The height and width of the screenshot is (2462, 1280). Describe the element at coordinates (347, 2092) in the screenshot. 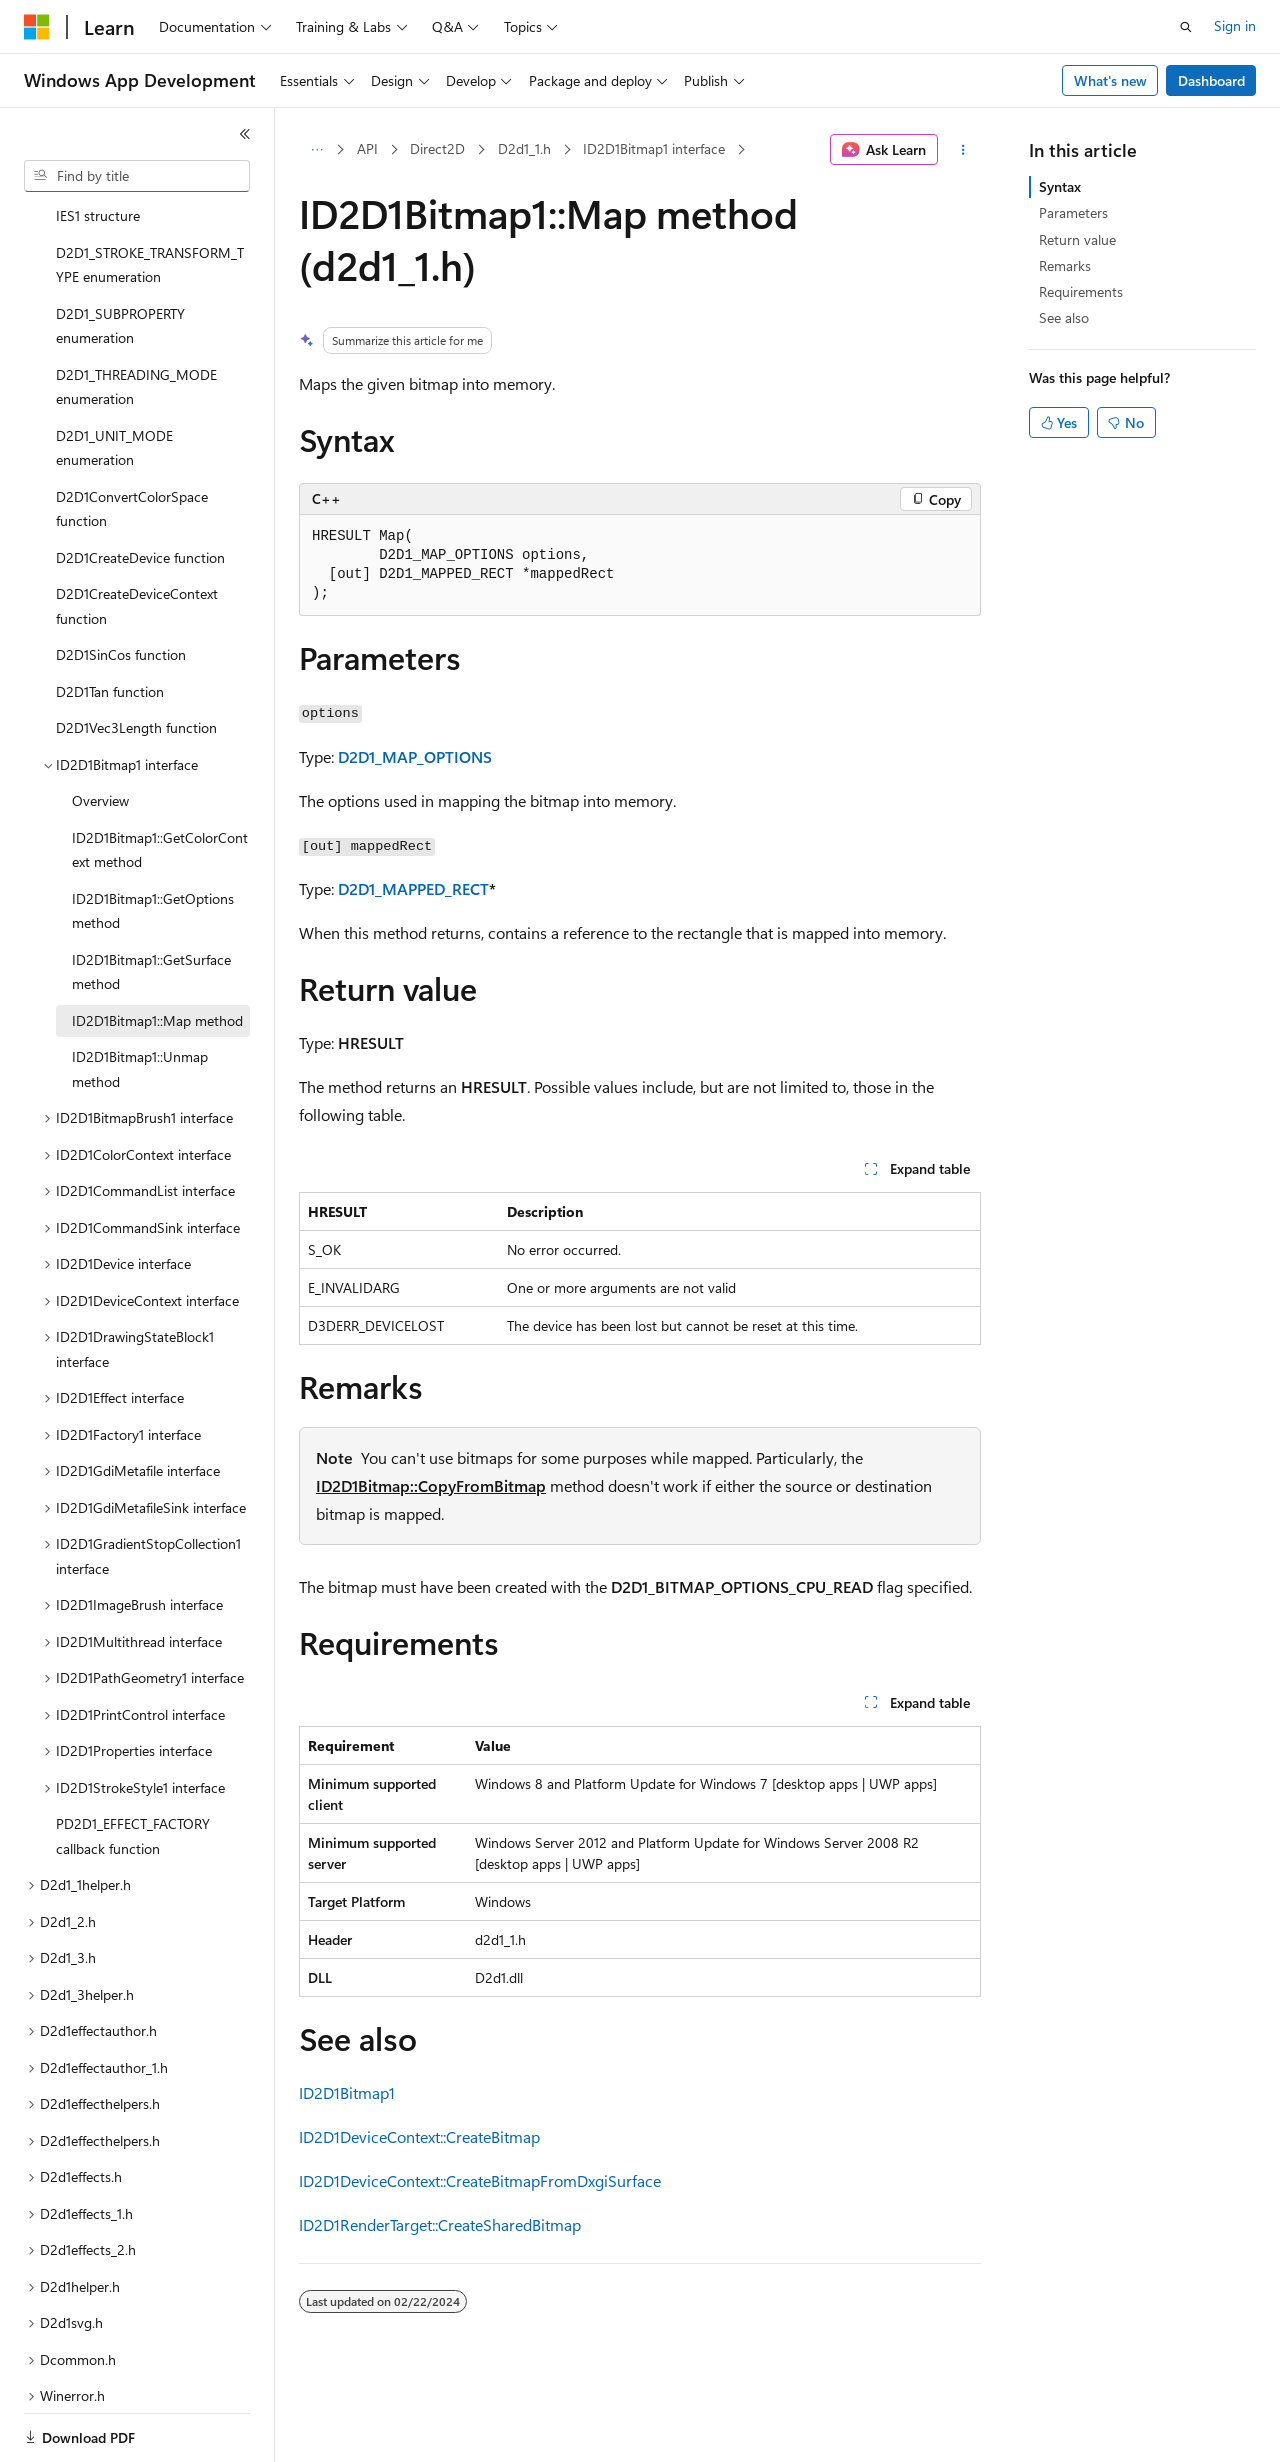

I see `ID2D1Bitmap1` at that location.